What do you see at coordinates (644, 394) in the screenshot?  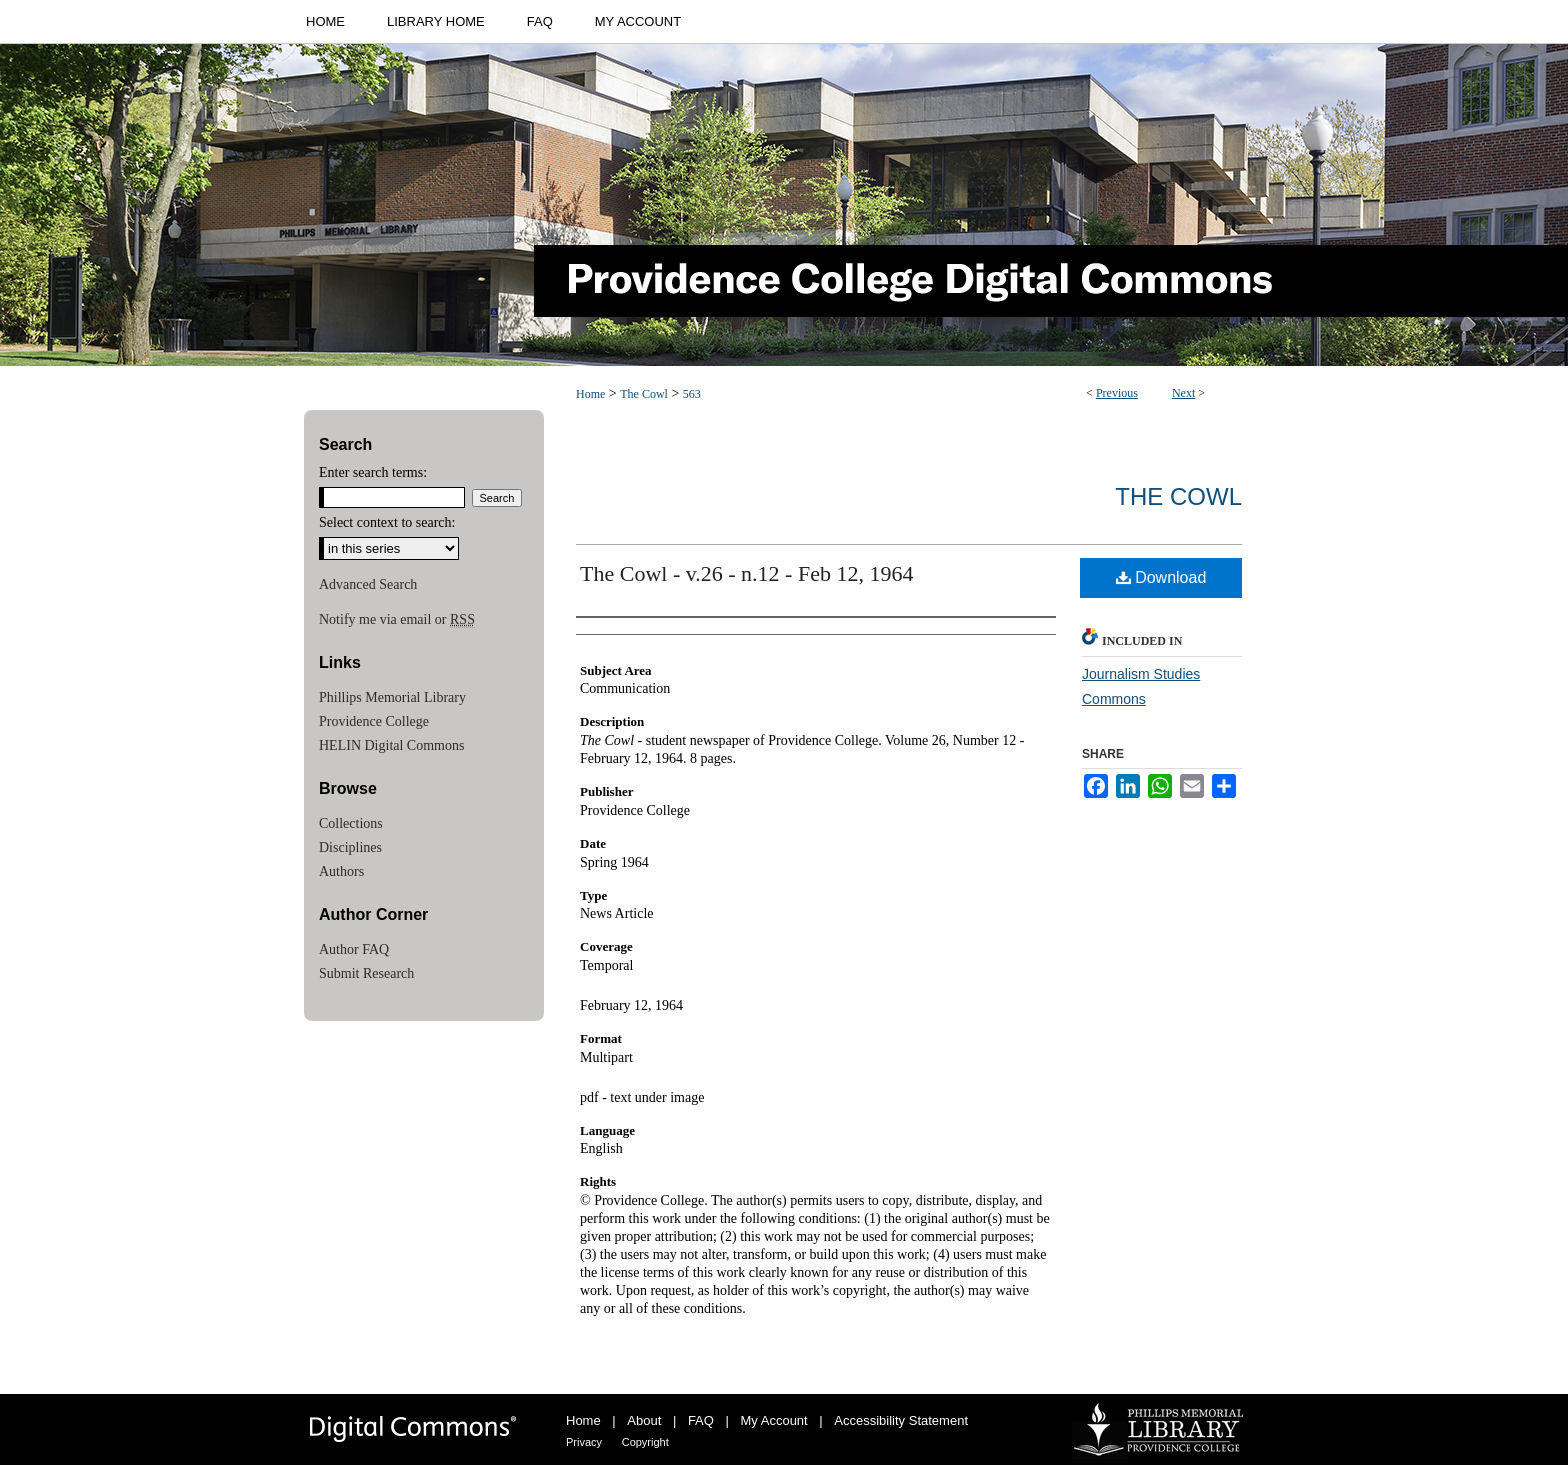 I see `The Cowl` at bounding box center [644, 394].